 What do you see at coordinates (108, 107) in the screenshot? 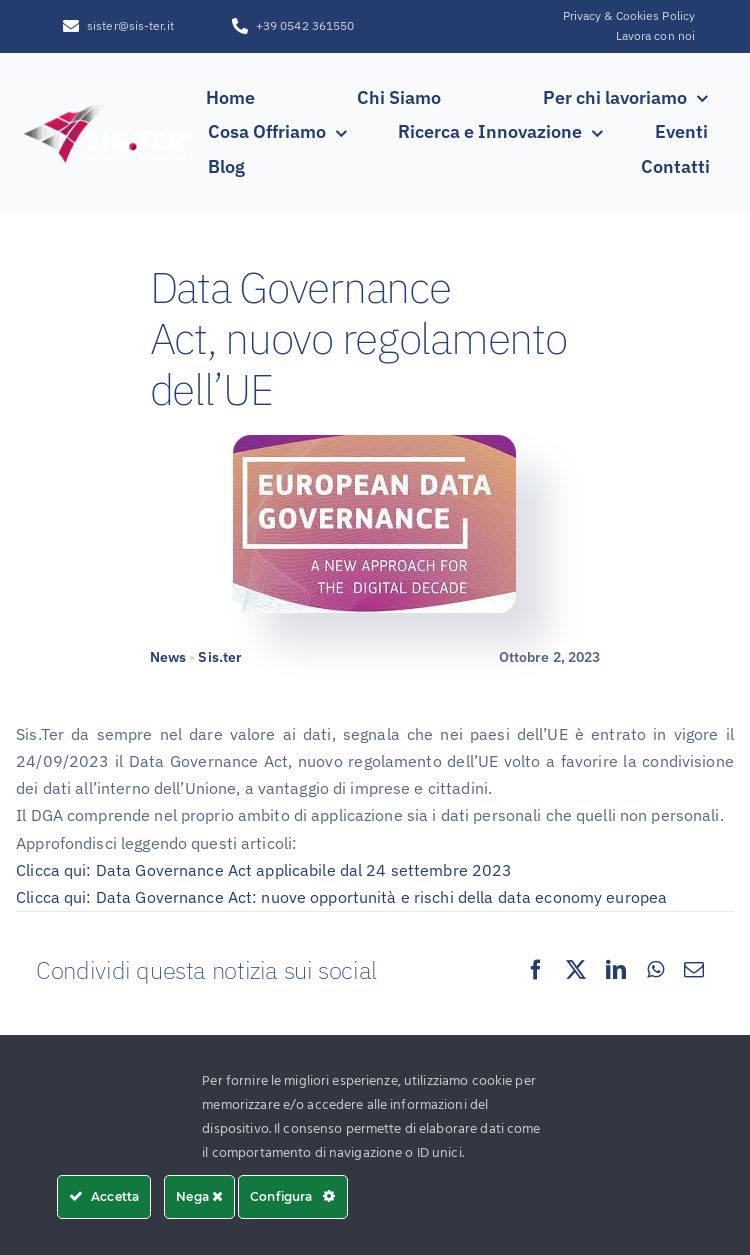
I see `[SISTER_LOGO_R_white_sfumatura250x100]` at bounding box center [108, 107].